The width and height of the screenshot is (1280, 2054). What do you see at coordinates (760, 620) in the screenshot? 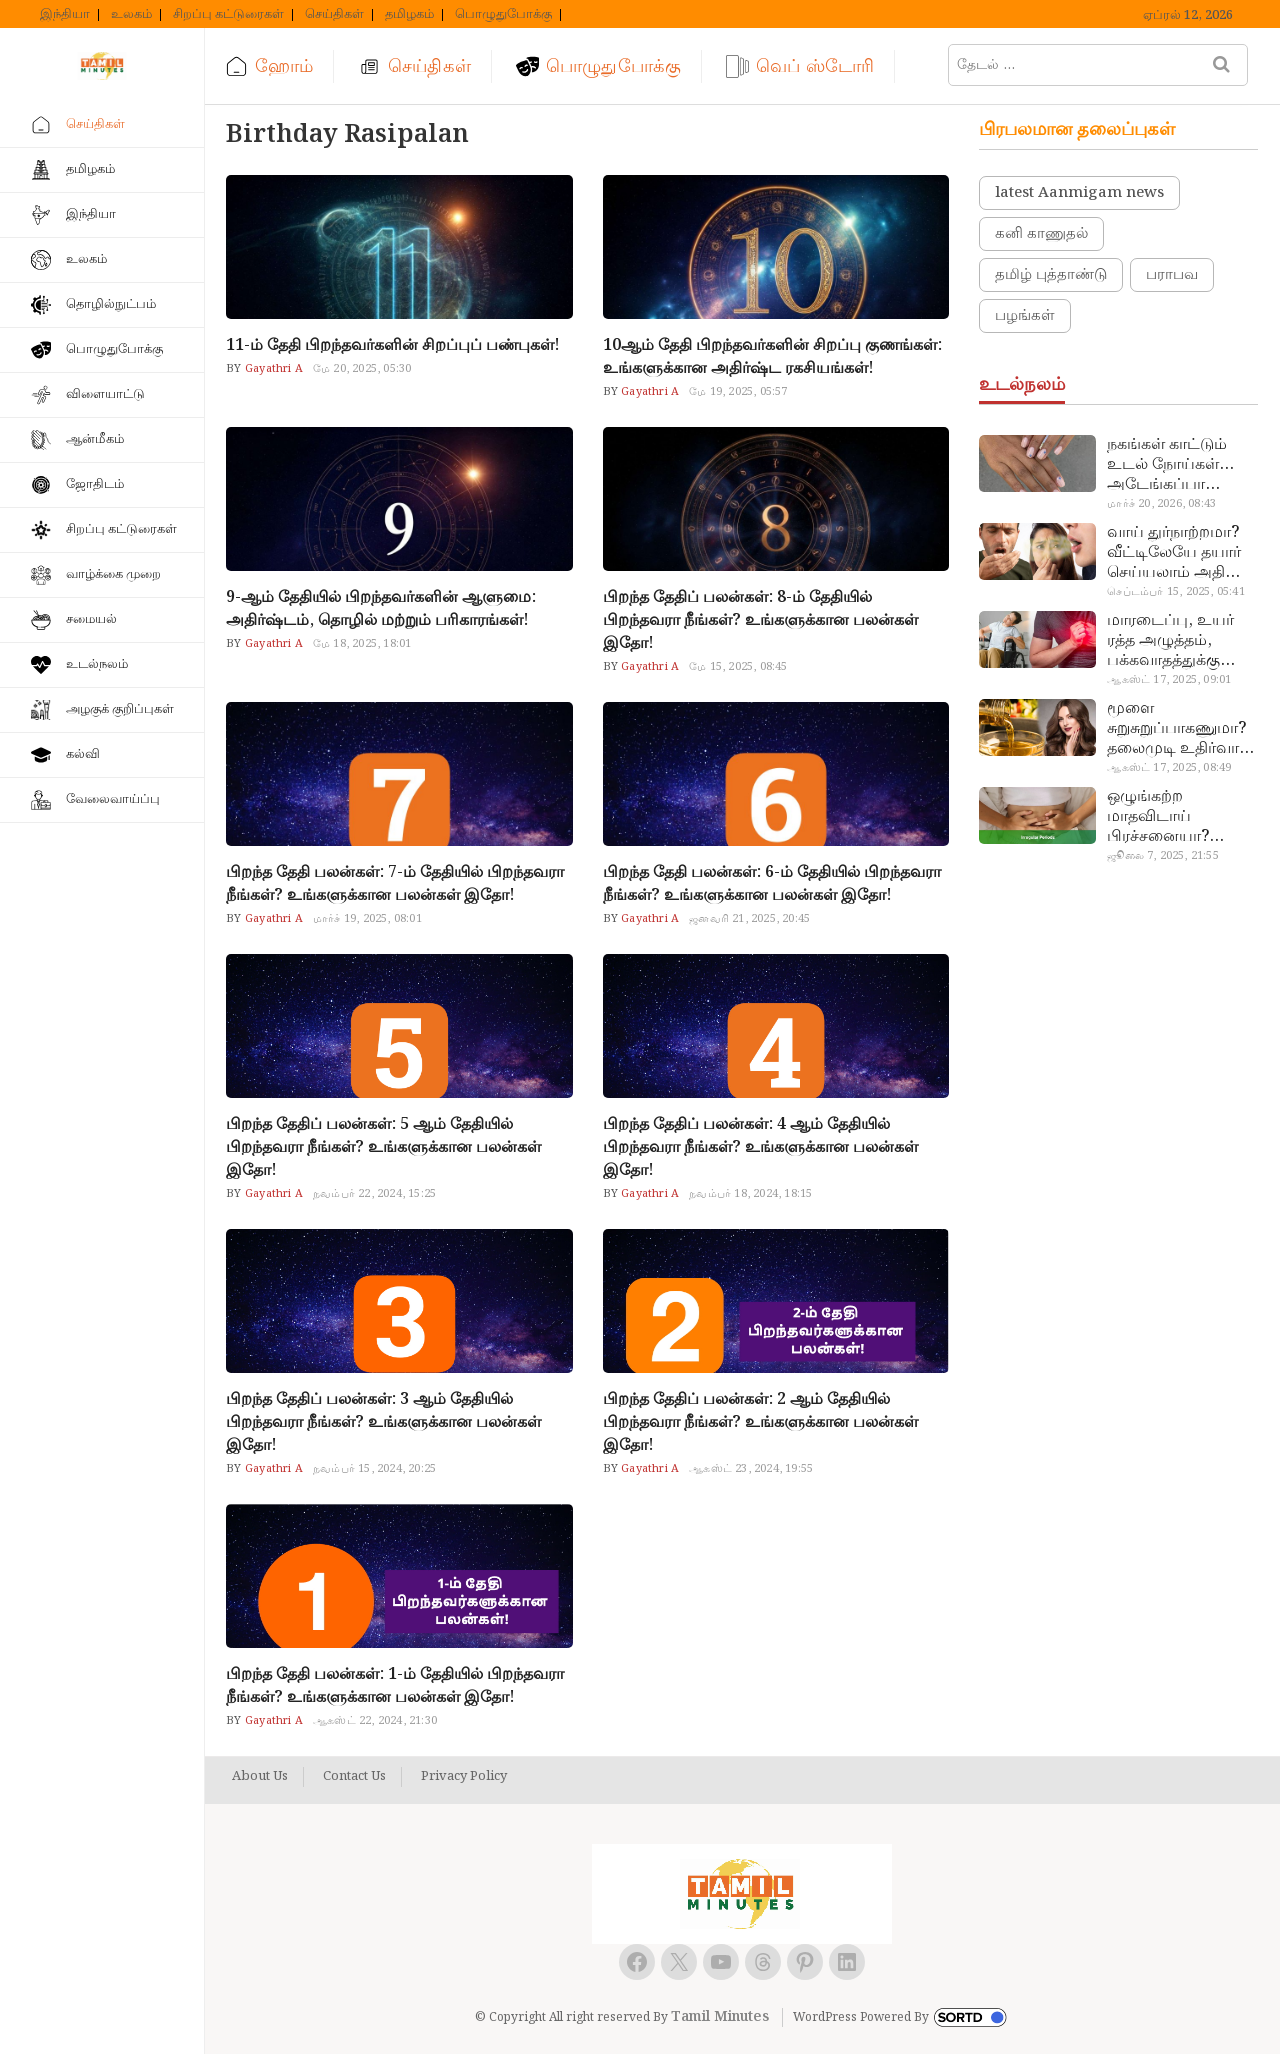
I see `பிறந்த தேதிப் பலன்கள்: 8-ம் தேதியில் பிறந்தவரா நீங்கள்? உங்களுக்கான பலன்கள் இதோ!` at bounding box center [760, 620].